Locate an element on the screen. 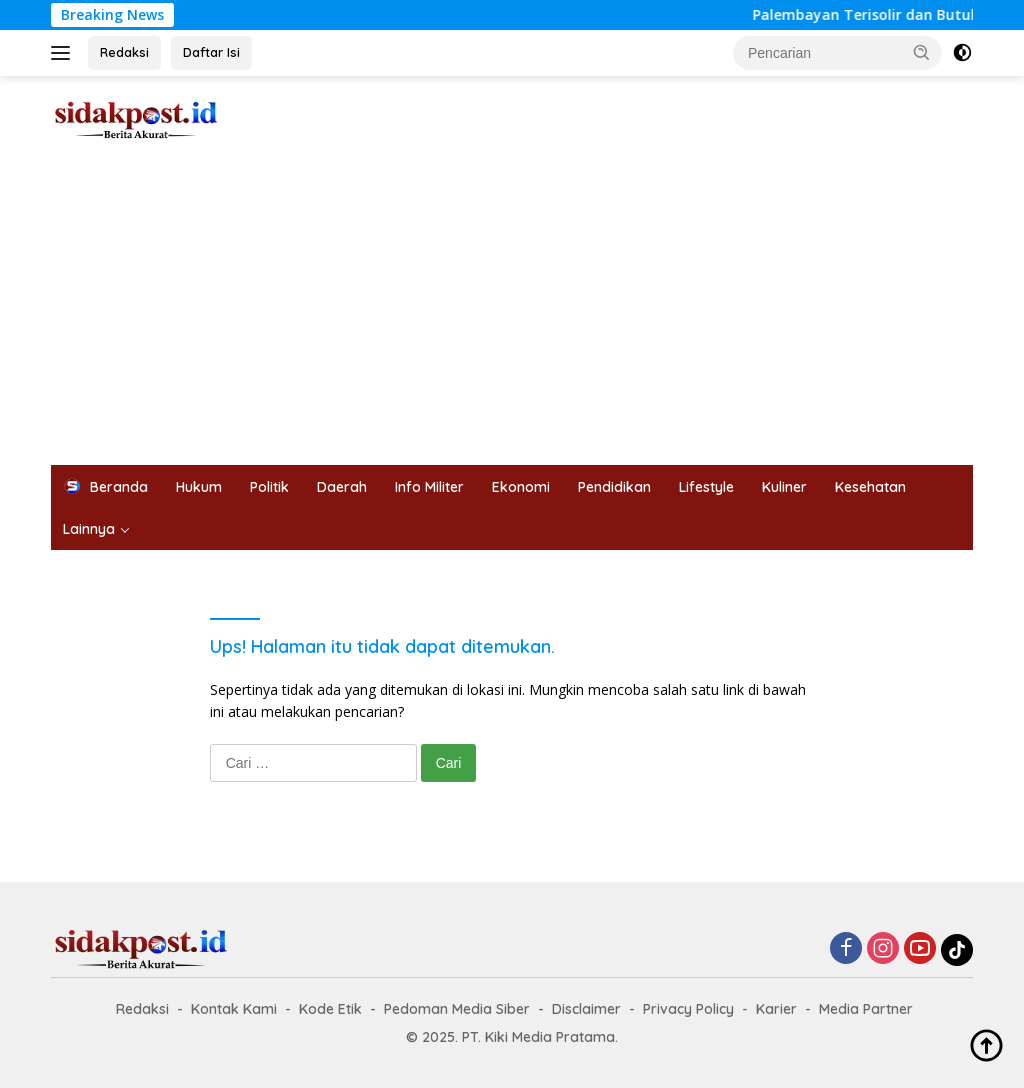 Image resolution: width=1024 pixels, height=1088 pixels. Disclaimer is located at coordinates (586, 1009).